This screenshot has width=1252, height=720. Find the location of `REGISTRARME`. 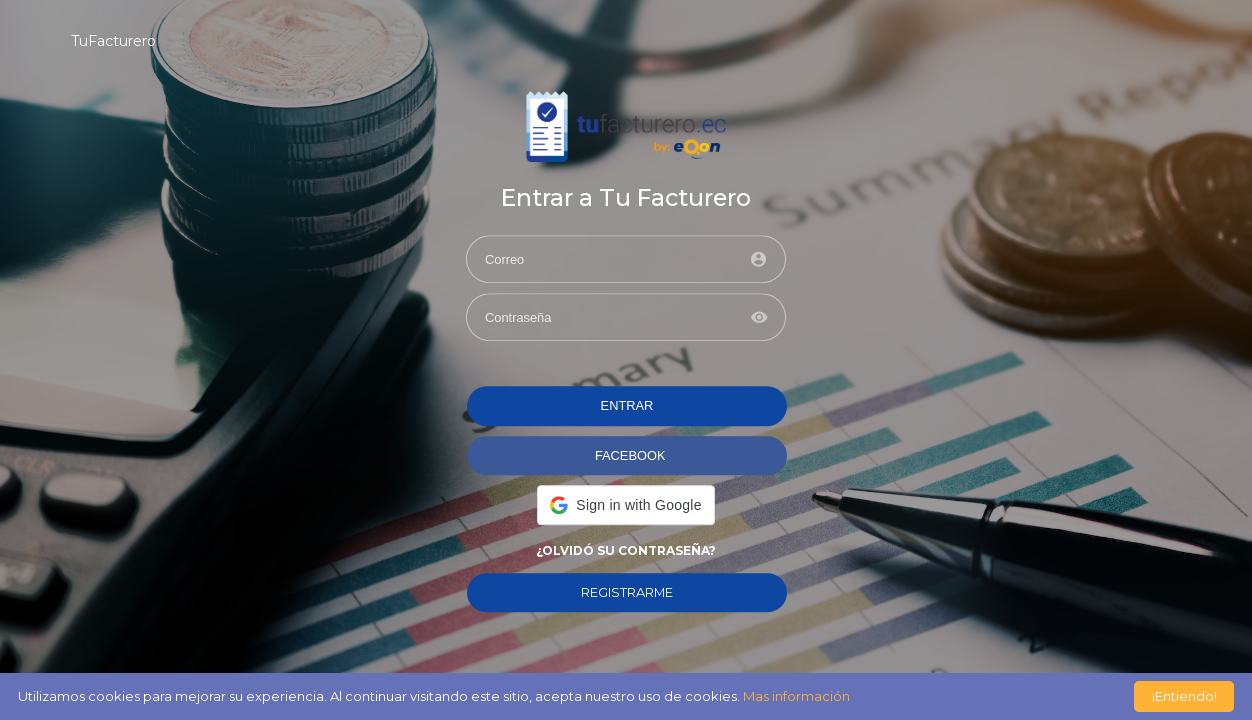

REGISTRARME is located at coordinates (627, 592).